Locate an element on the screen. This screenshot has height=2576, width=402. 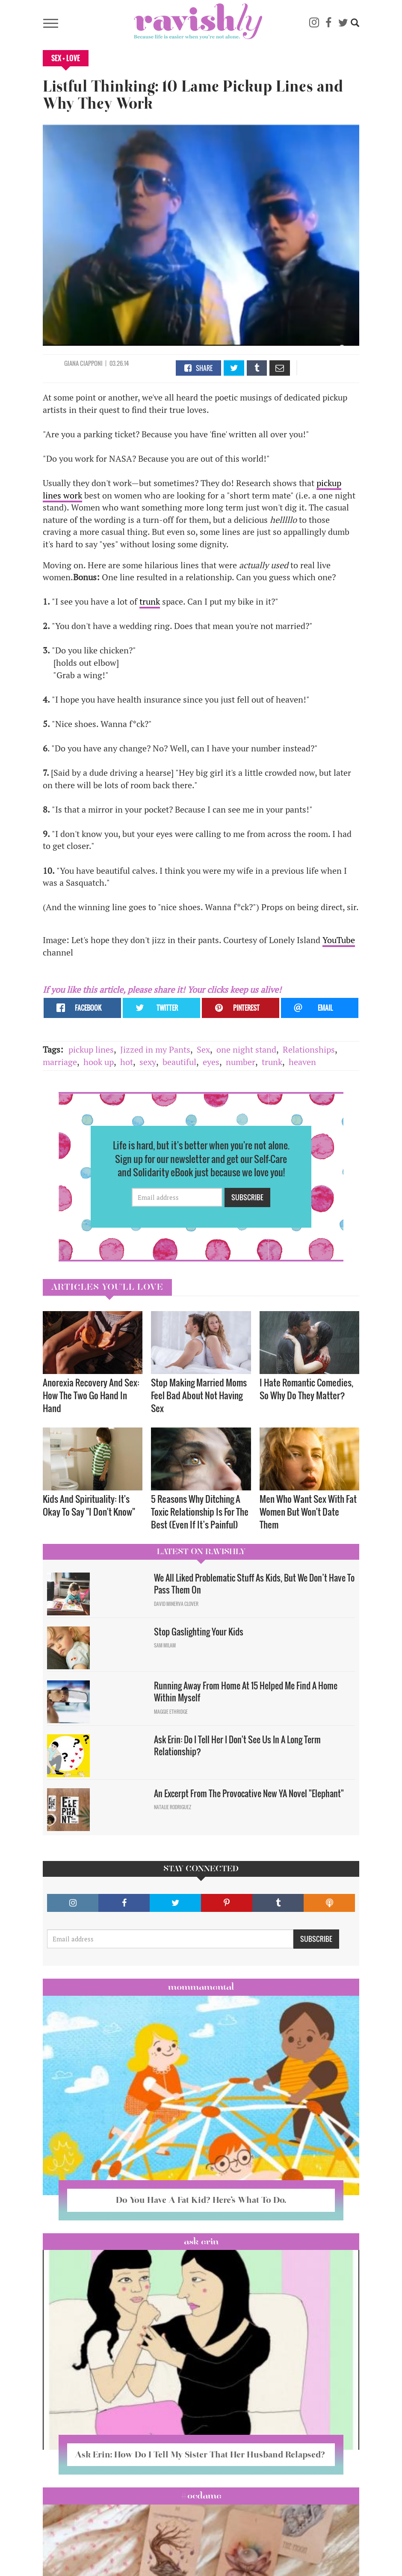
heaven is located at coordinates (302, 1062).